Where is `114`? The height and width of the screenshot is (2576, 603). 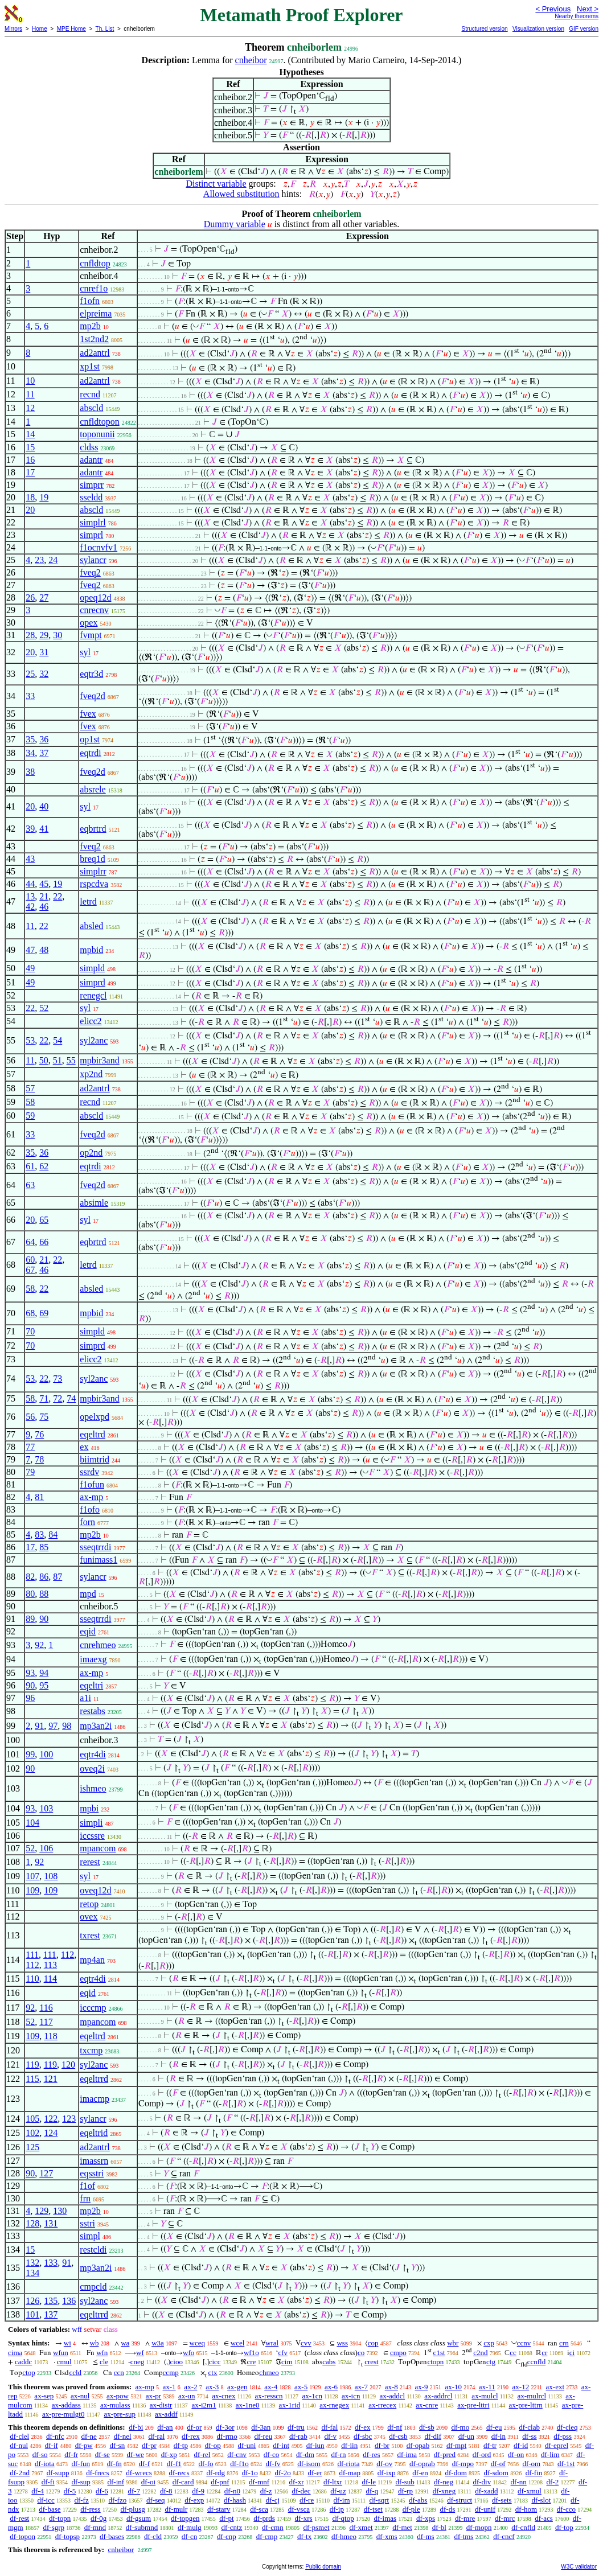
114 is located at coordinates (50, 1978).